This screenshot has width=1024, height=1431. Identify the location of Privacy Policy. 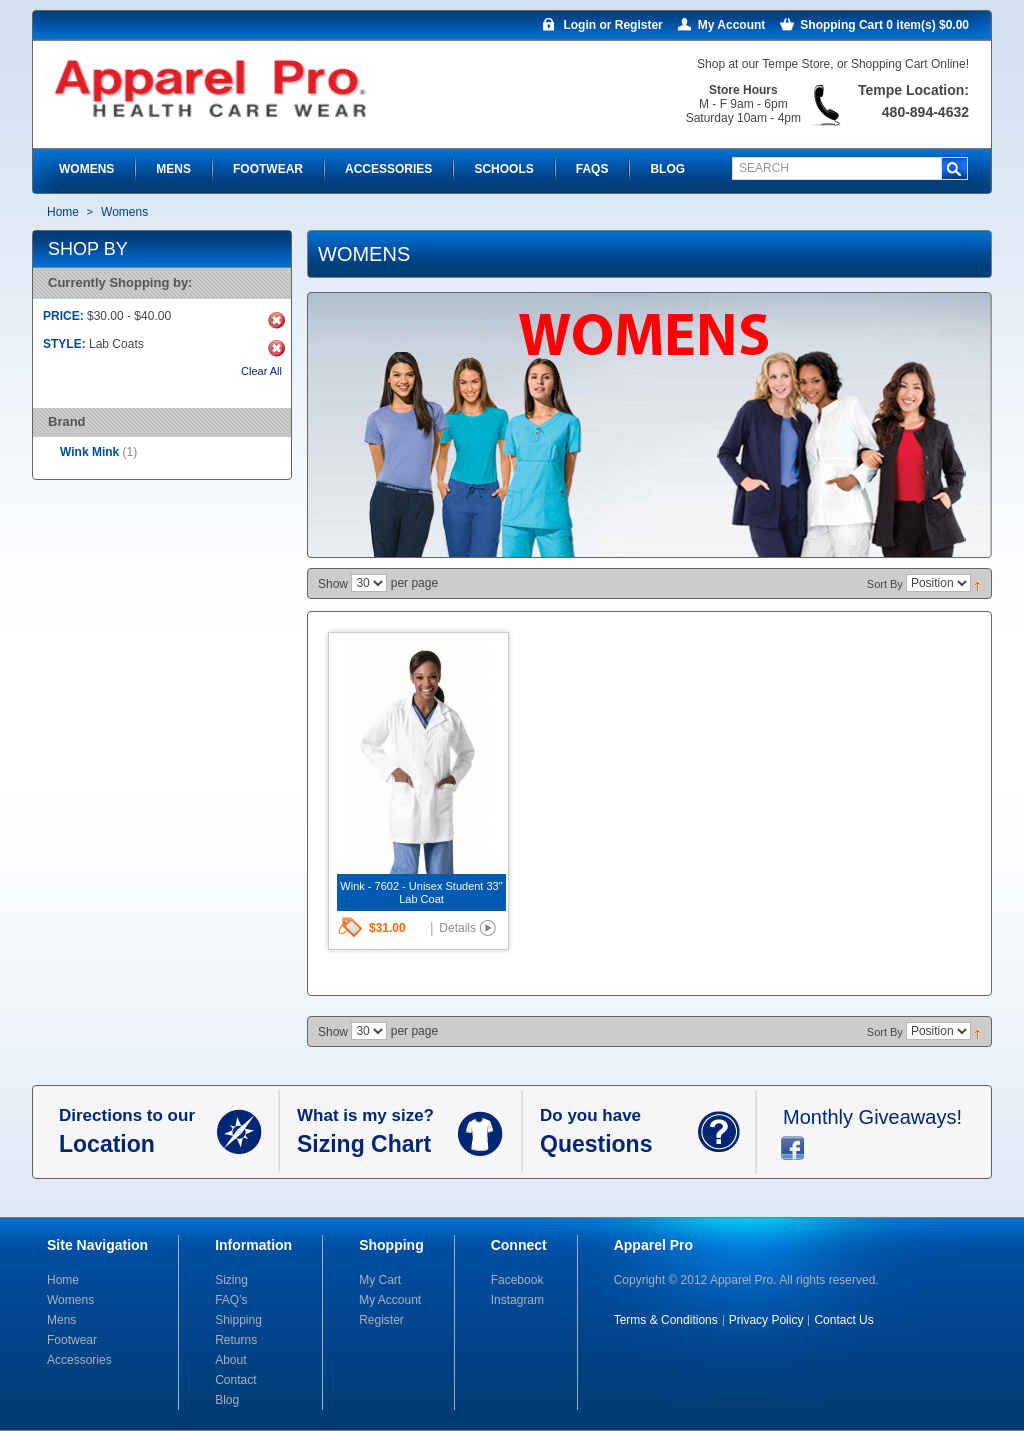
(766, 1320).